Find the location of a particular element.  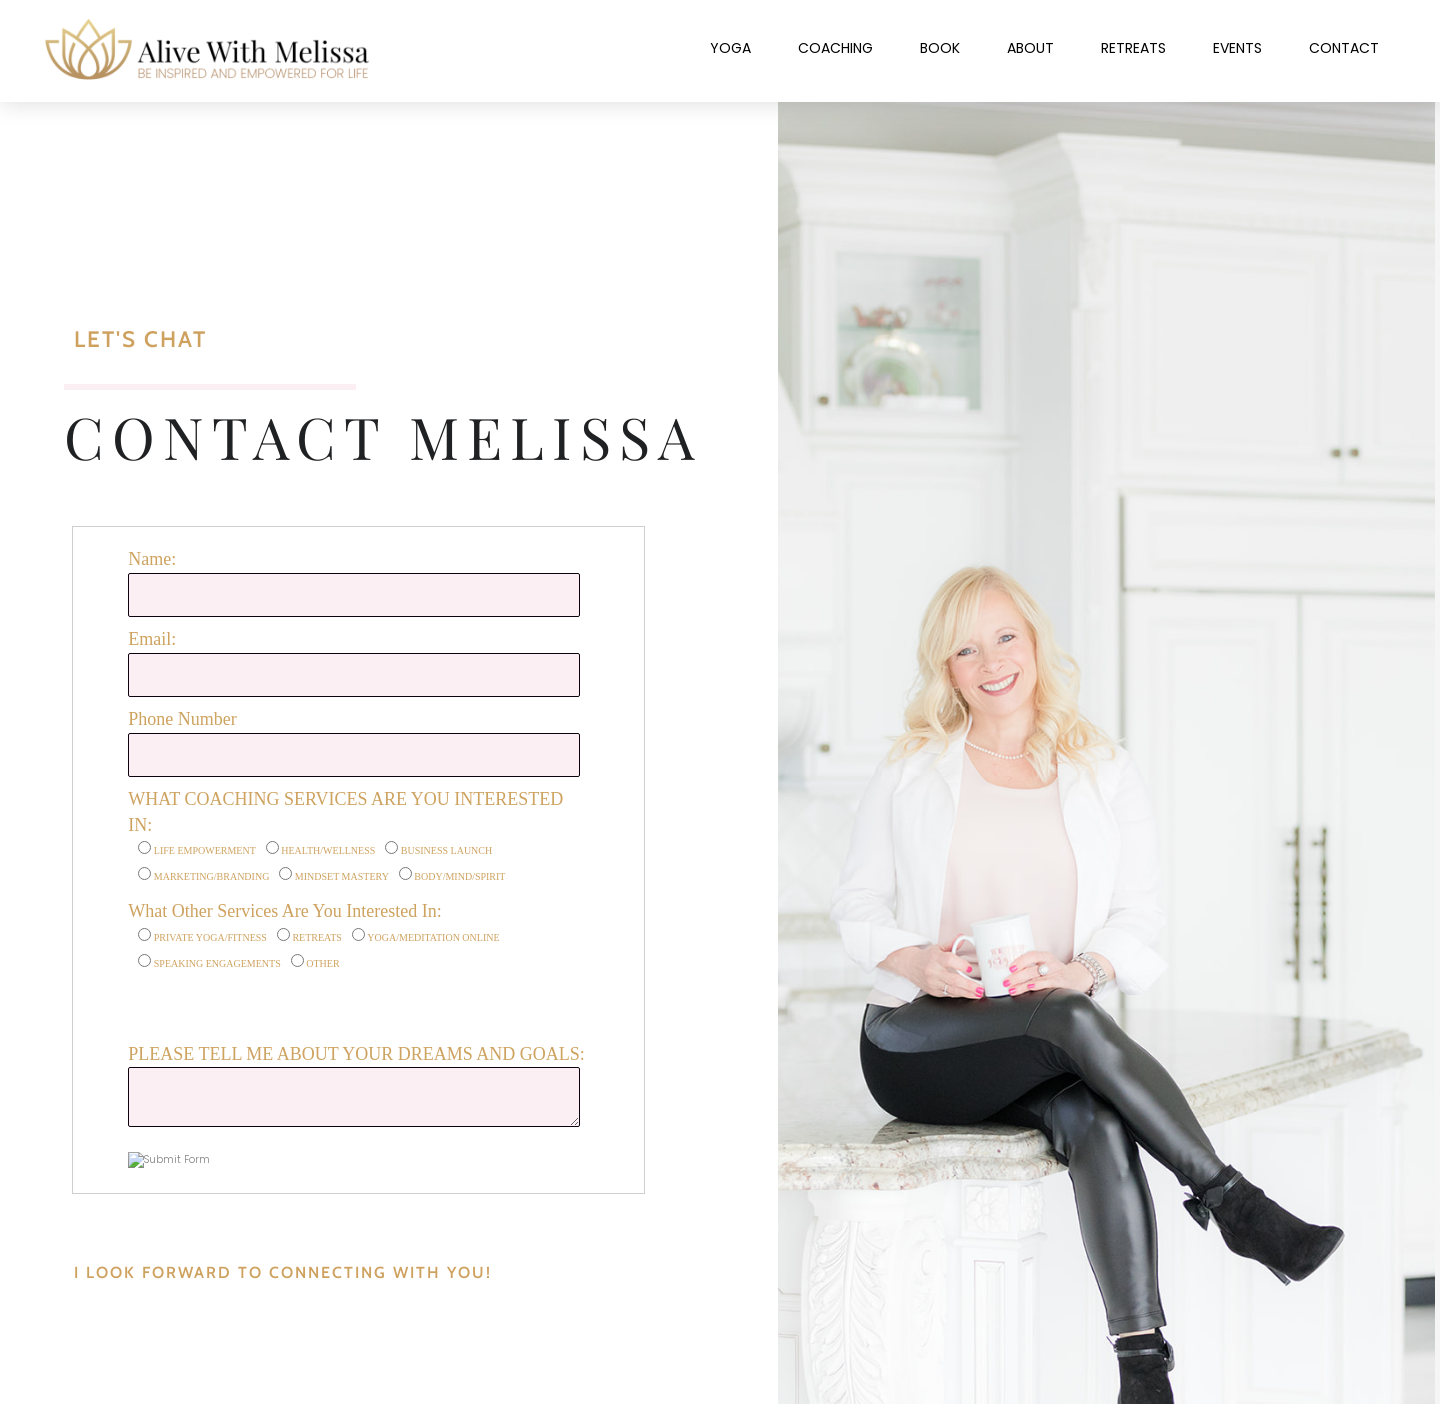

RETREATS is located at coordinates (316, 937).